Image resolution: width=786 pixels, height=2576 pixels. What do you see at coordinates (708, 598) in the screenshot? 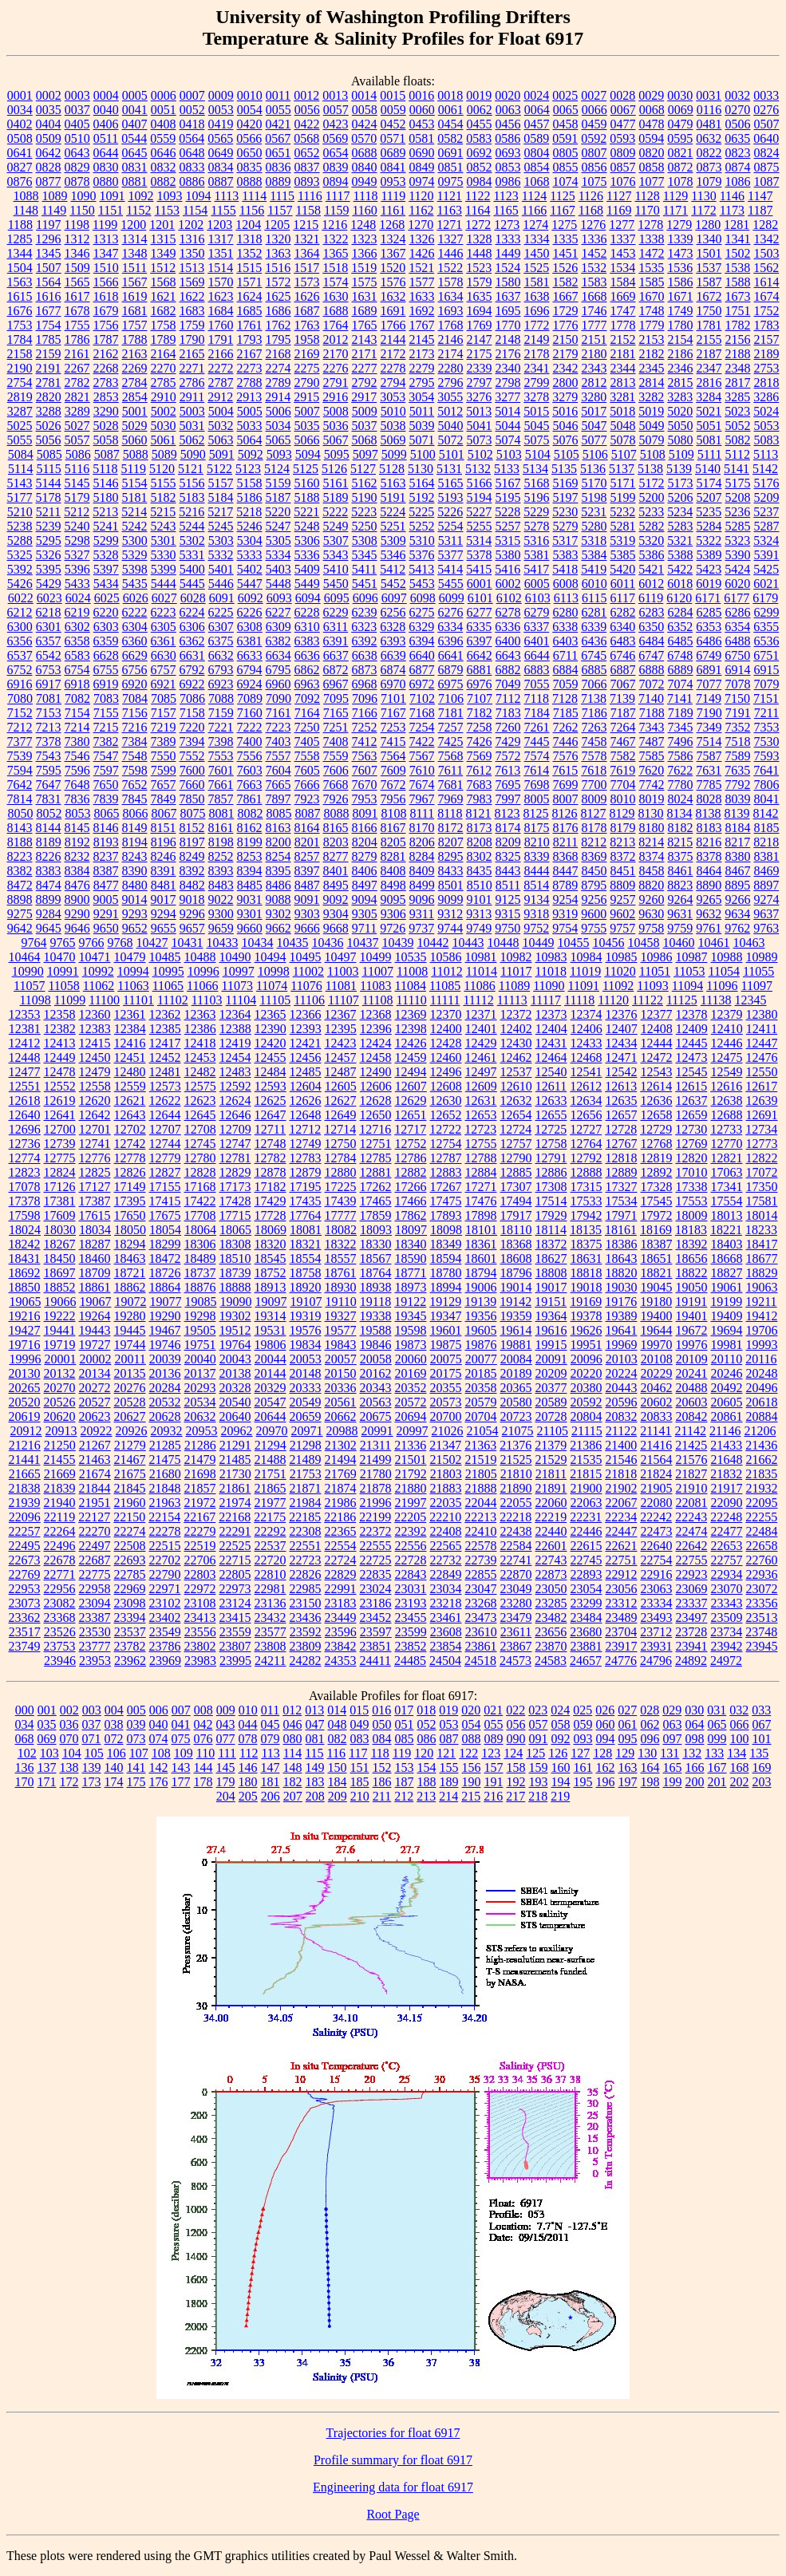
I see `6171` at bounding box center [708, 598].